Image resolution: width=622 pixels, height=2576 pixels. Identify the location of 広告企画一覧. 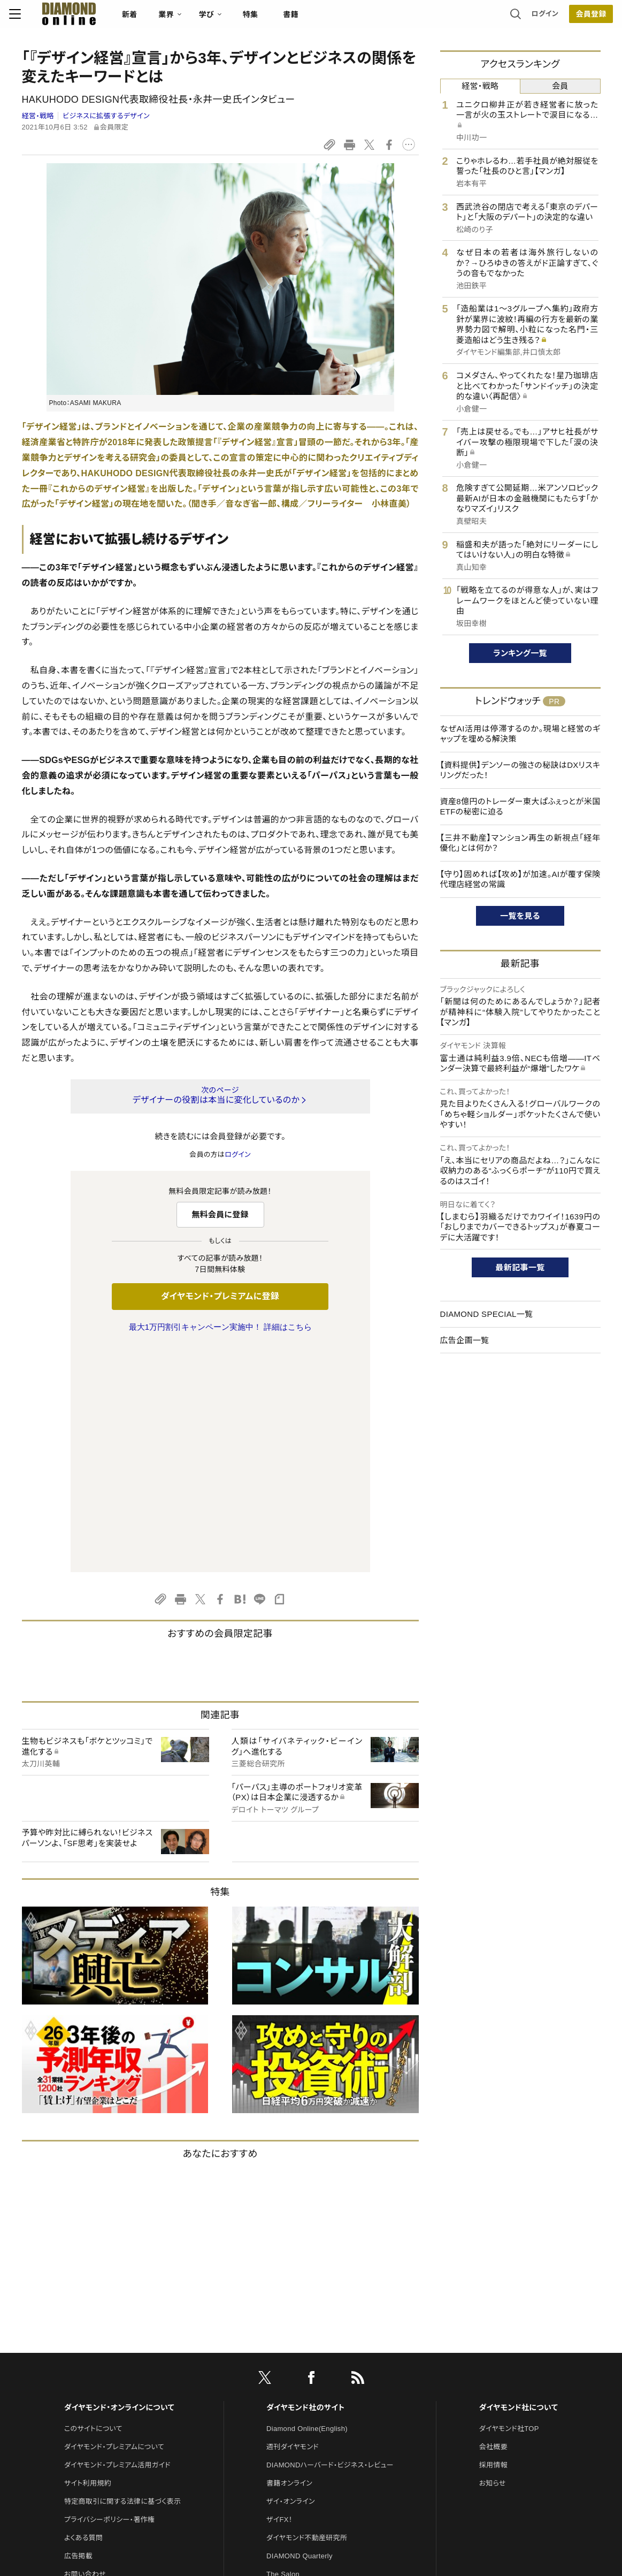
(464, 1340).